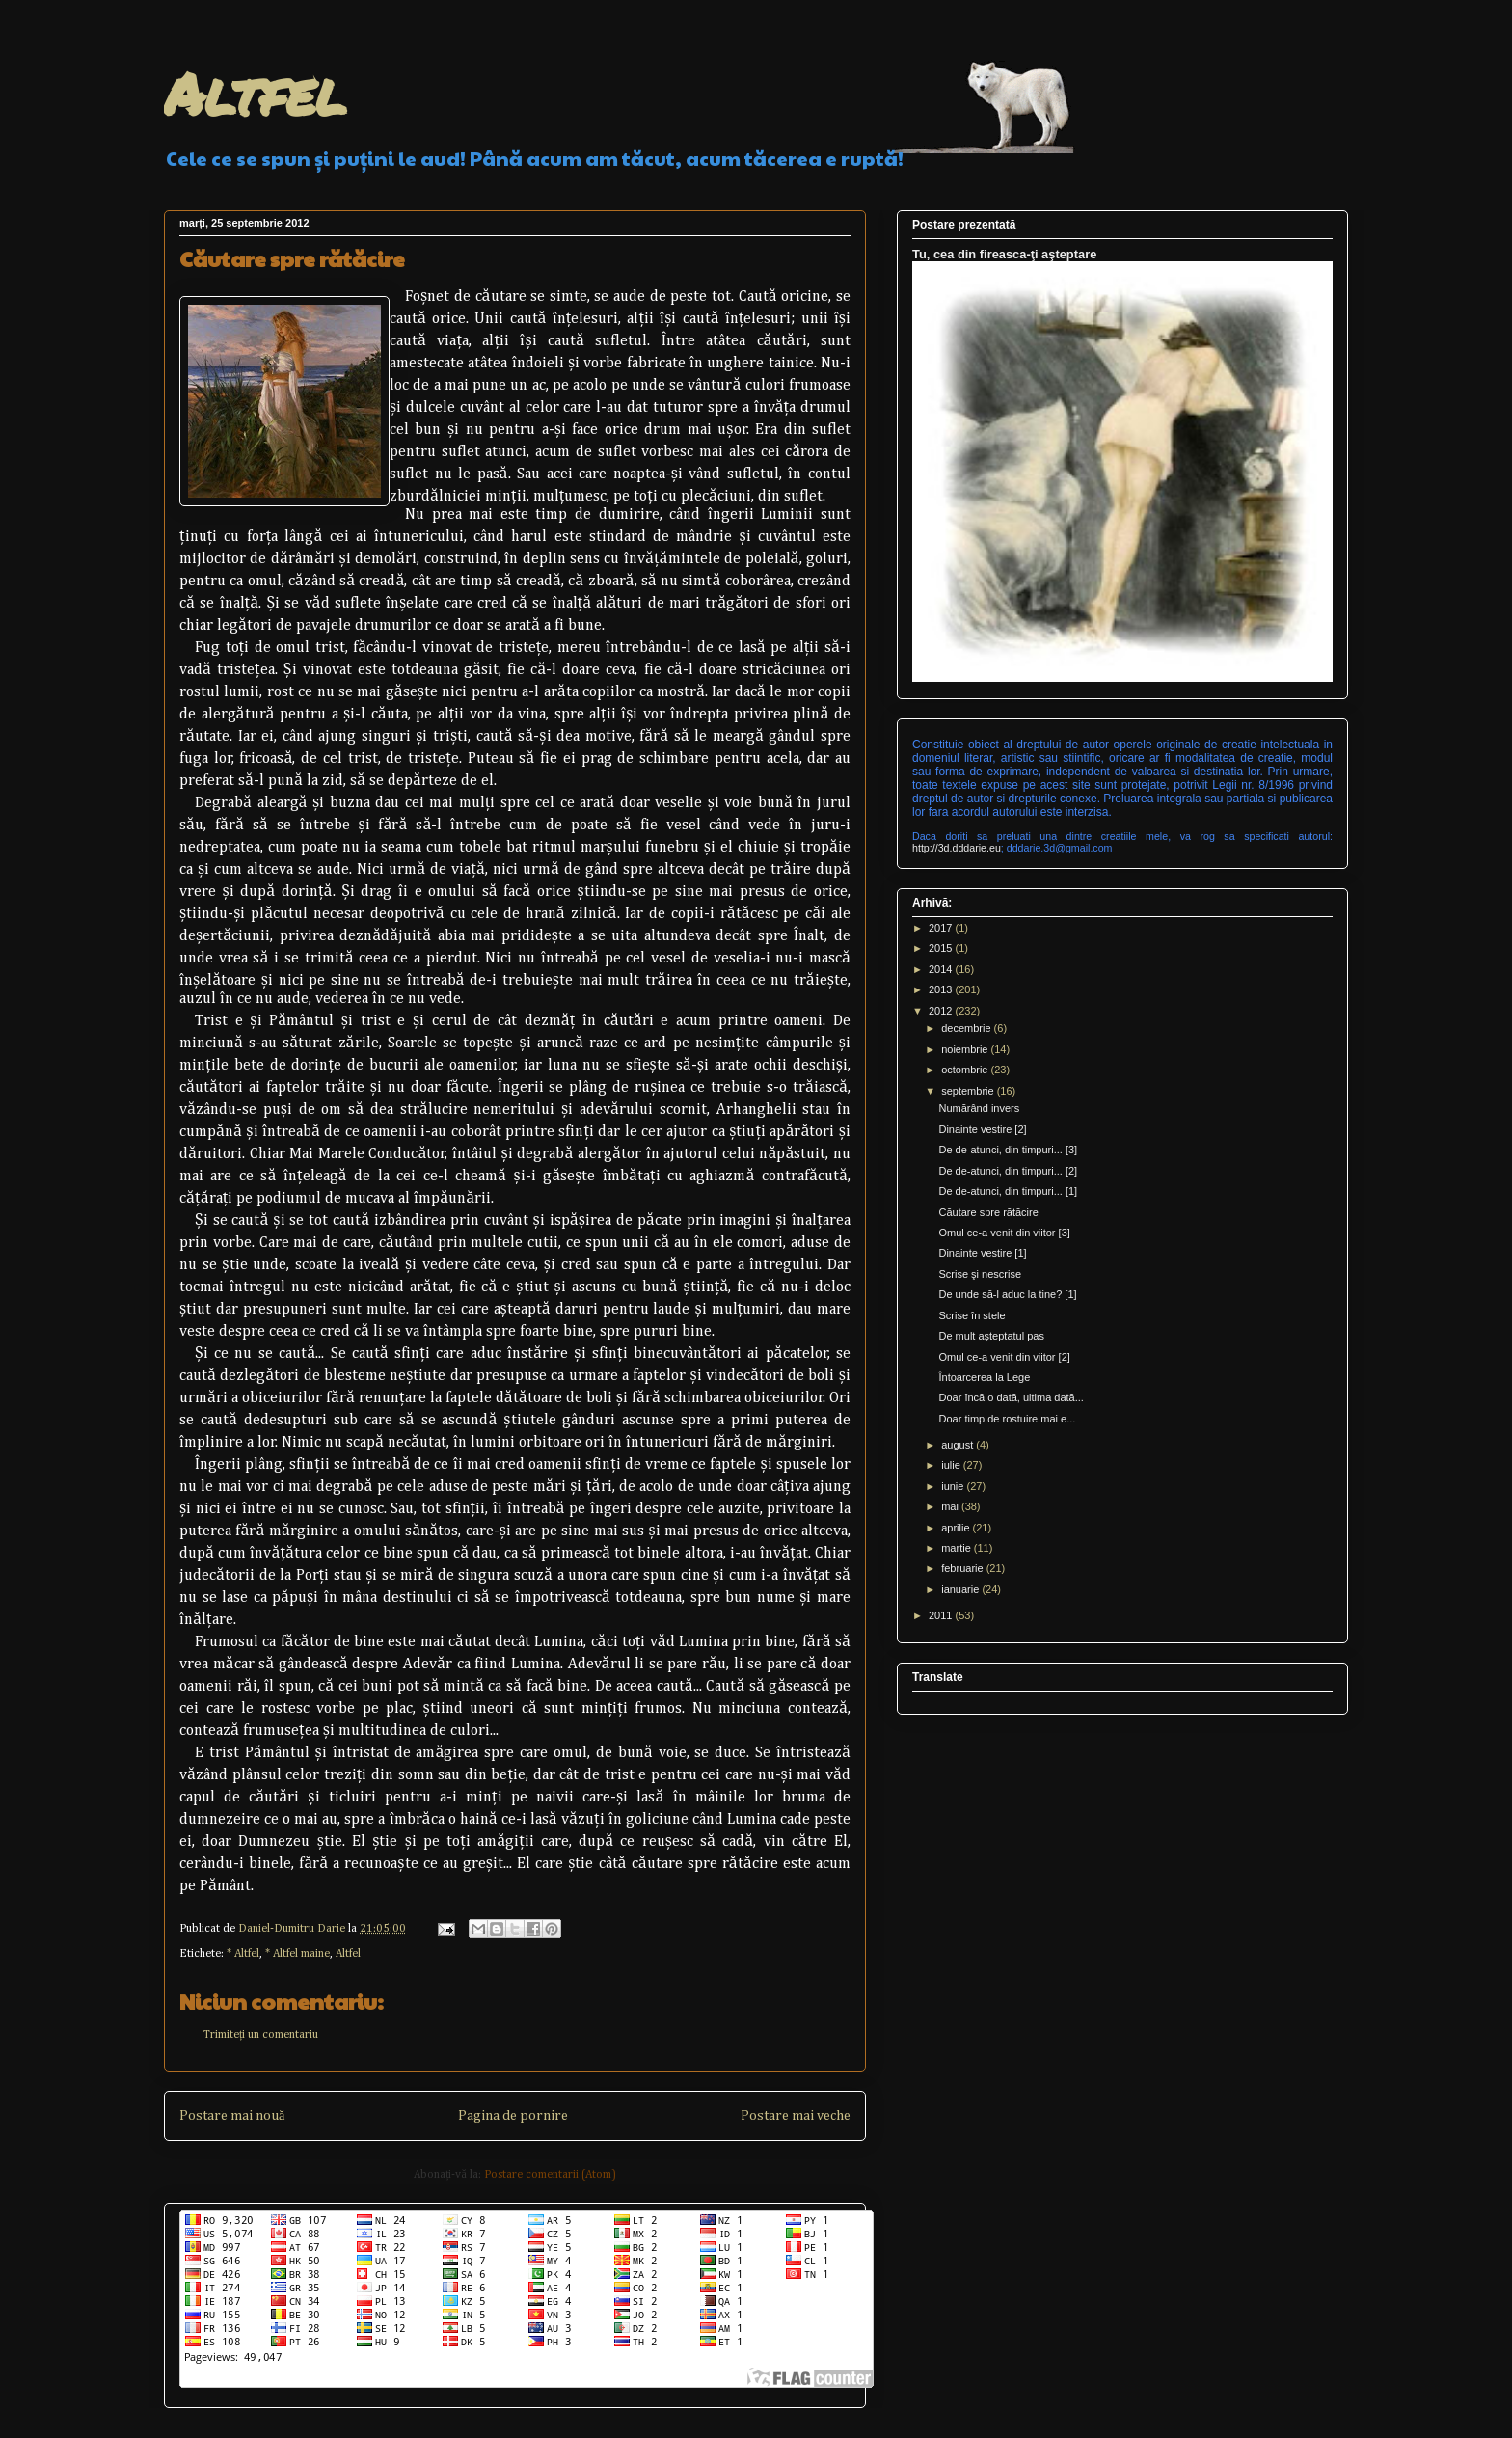  I want to click on Altfel, so click(255, 92).